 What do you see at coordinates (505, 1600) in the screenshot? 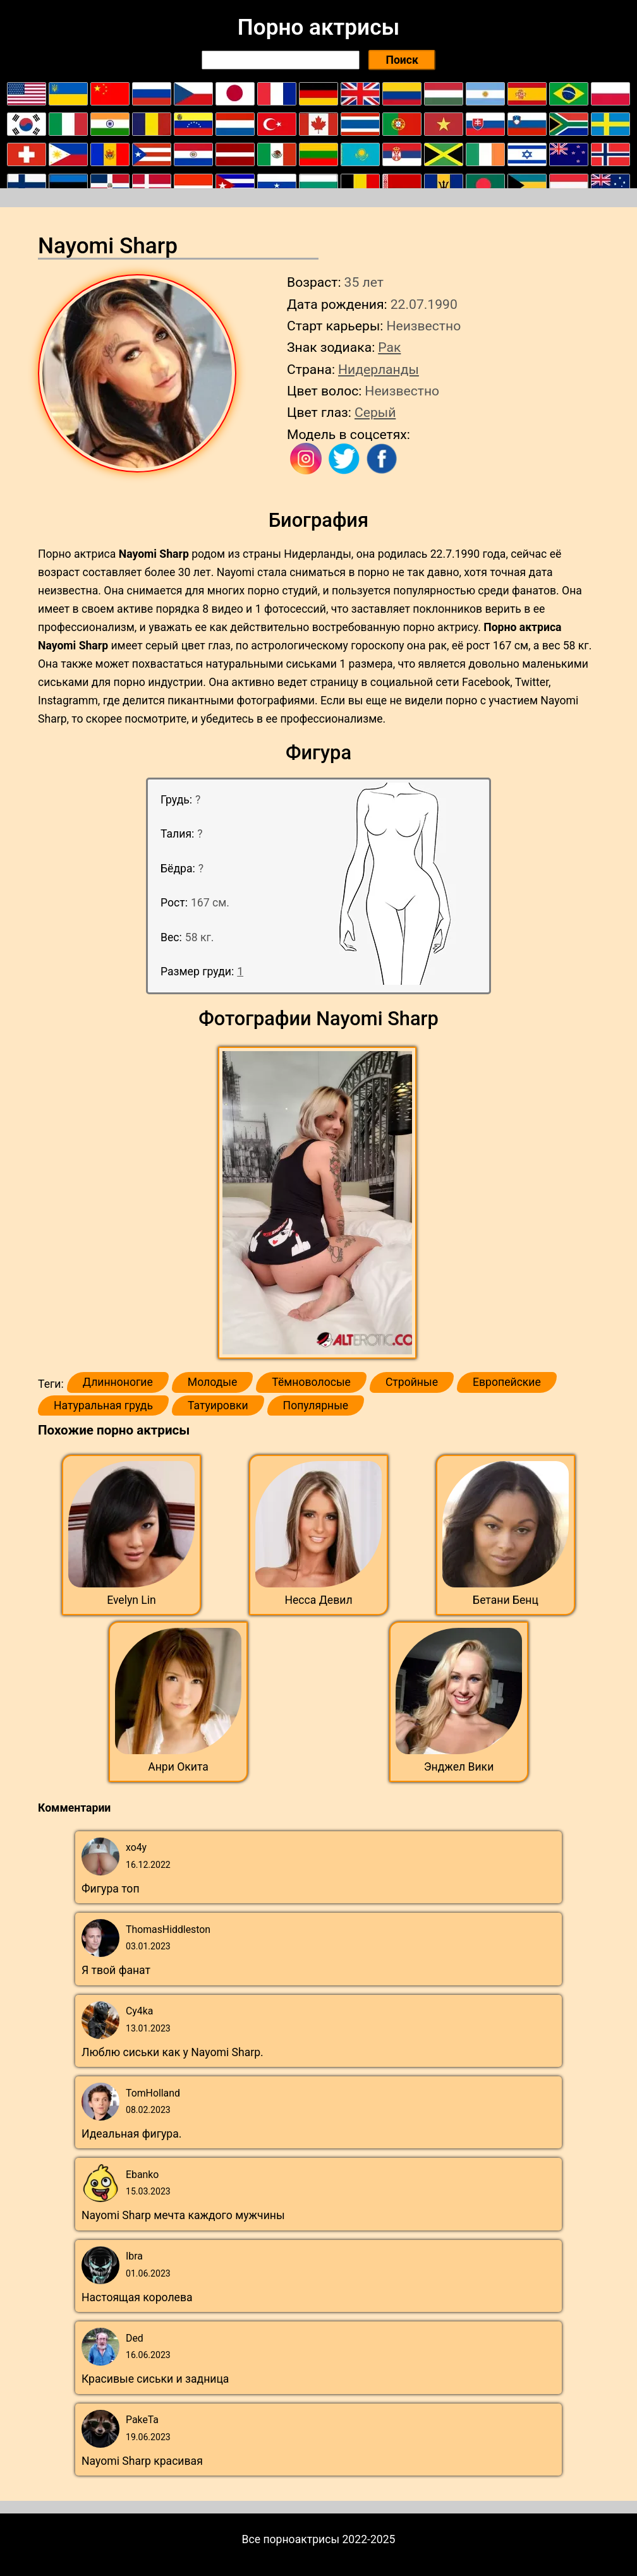
I see `Бетани Бенц` at bounding box center [505, 1600].